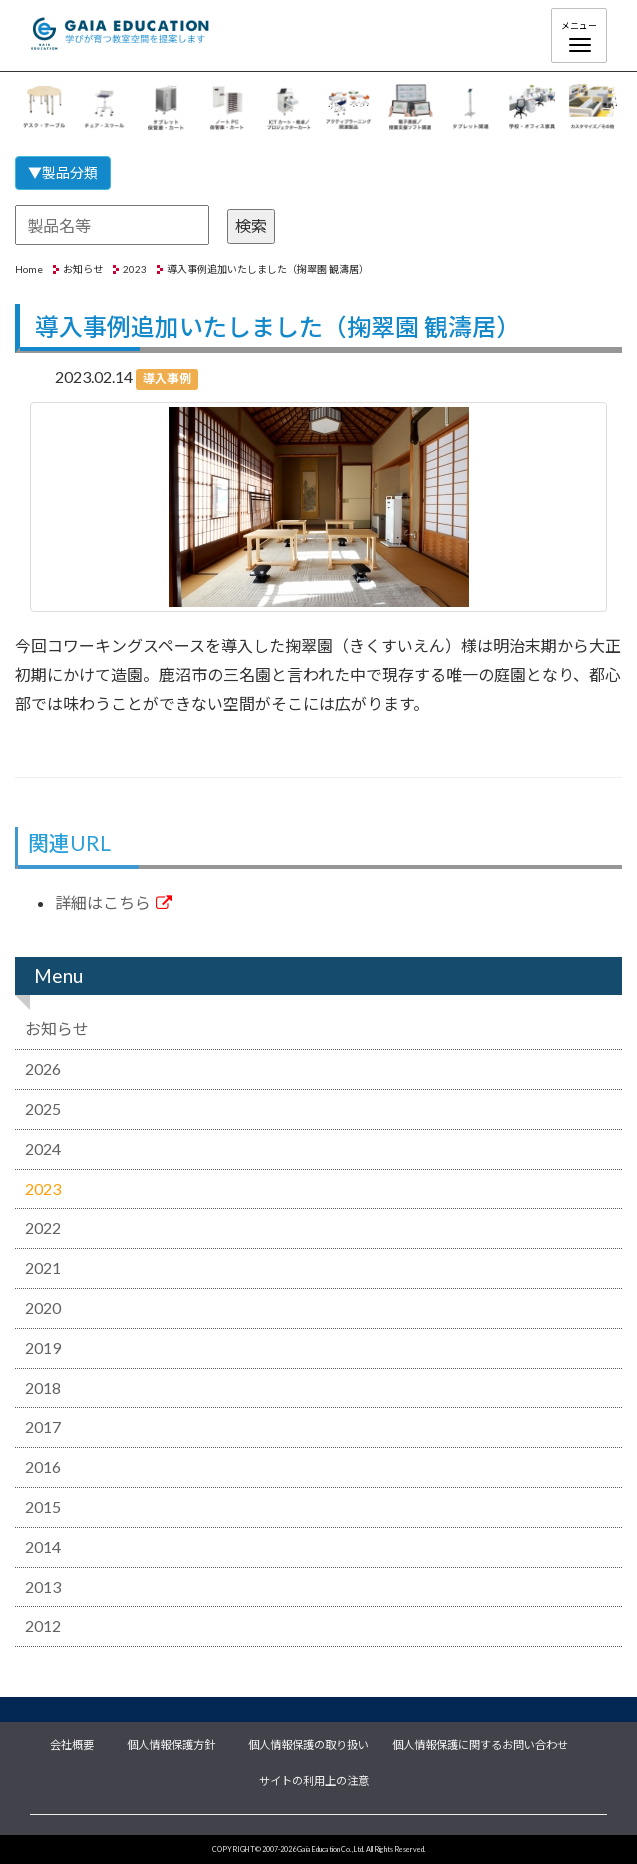  I want to click on Home, so click(29, 269).